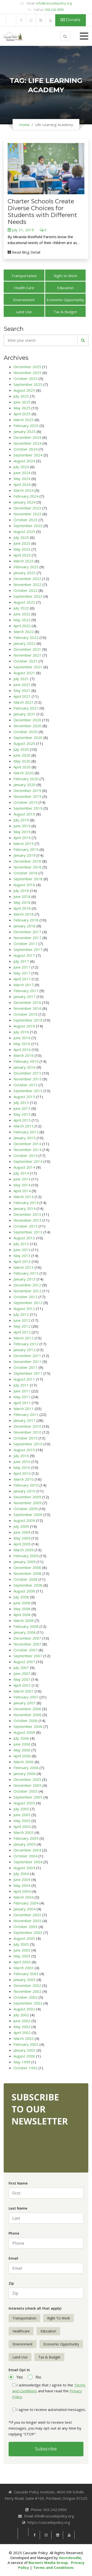  I want to click on December 2021, so click(27, 649).